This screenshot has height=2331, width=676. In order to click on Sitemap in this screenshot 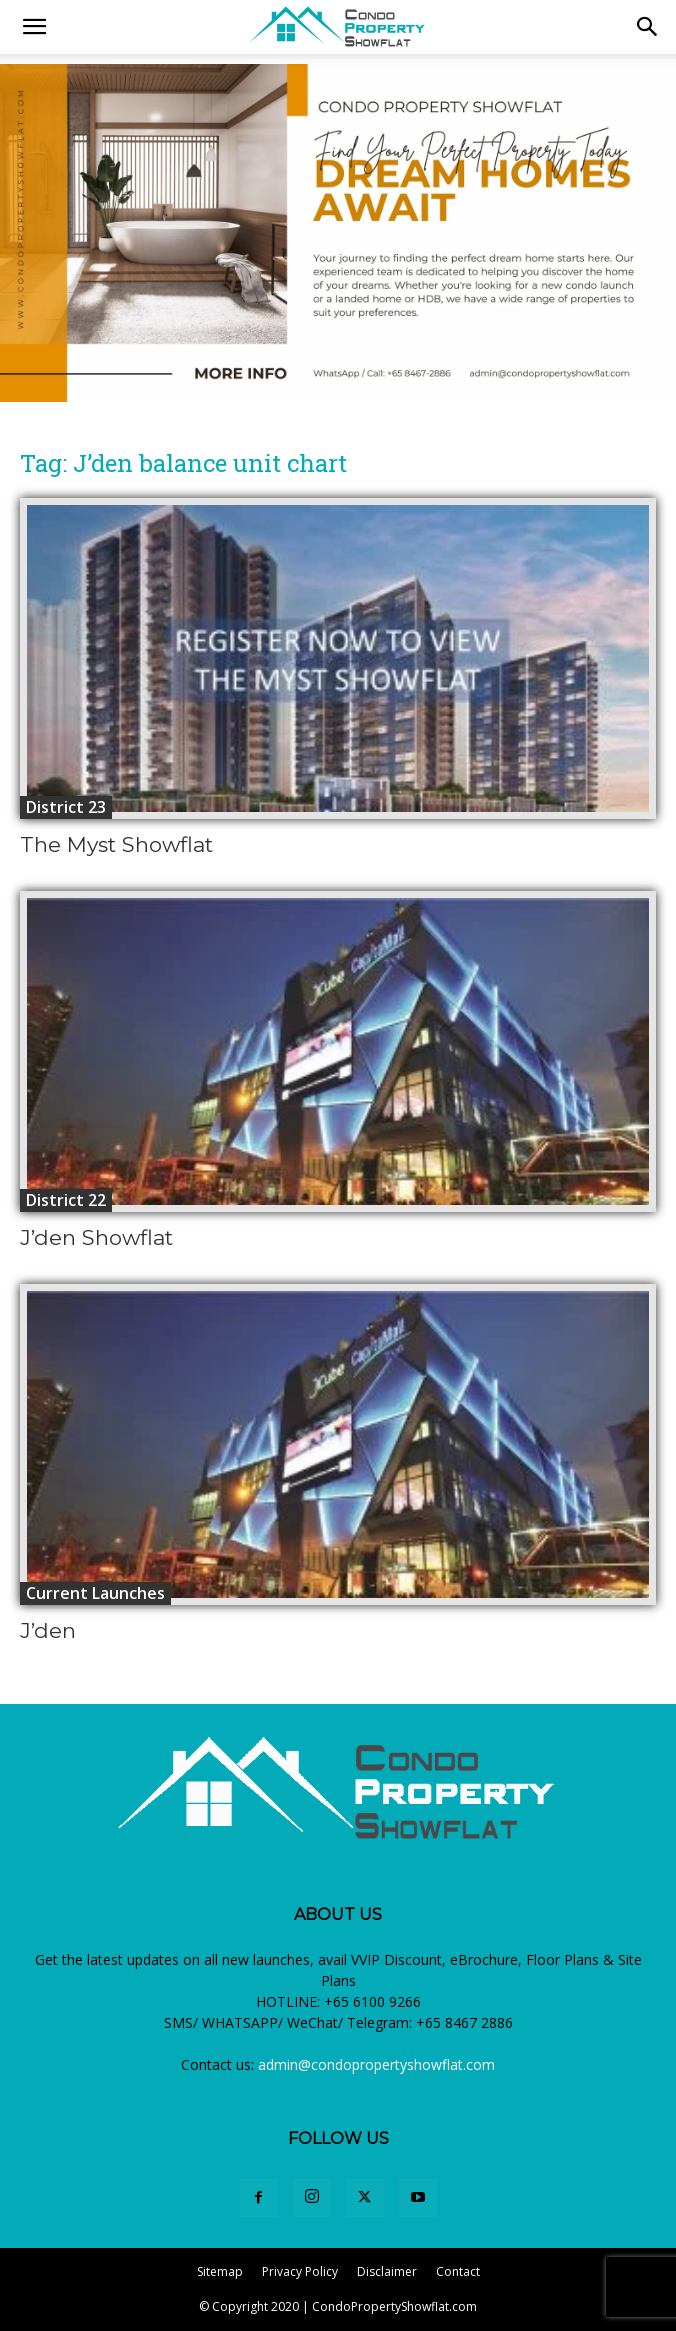, I will do `click(220, 2271)`.